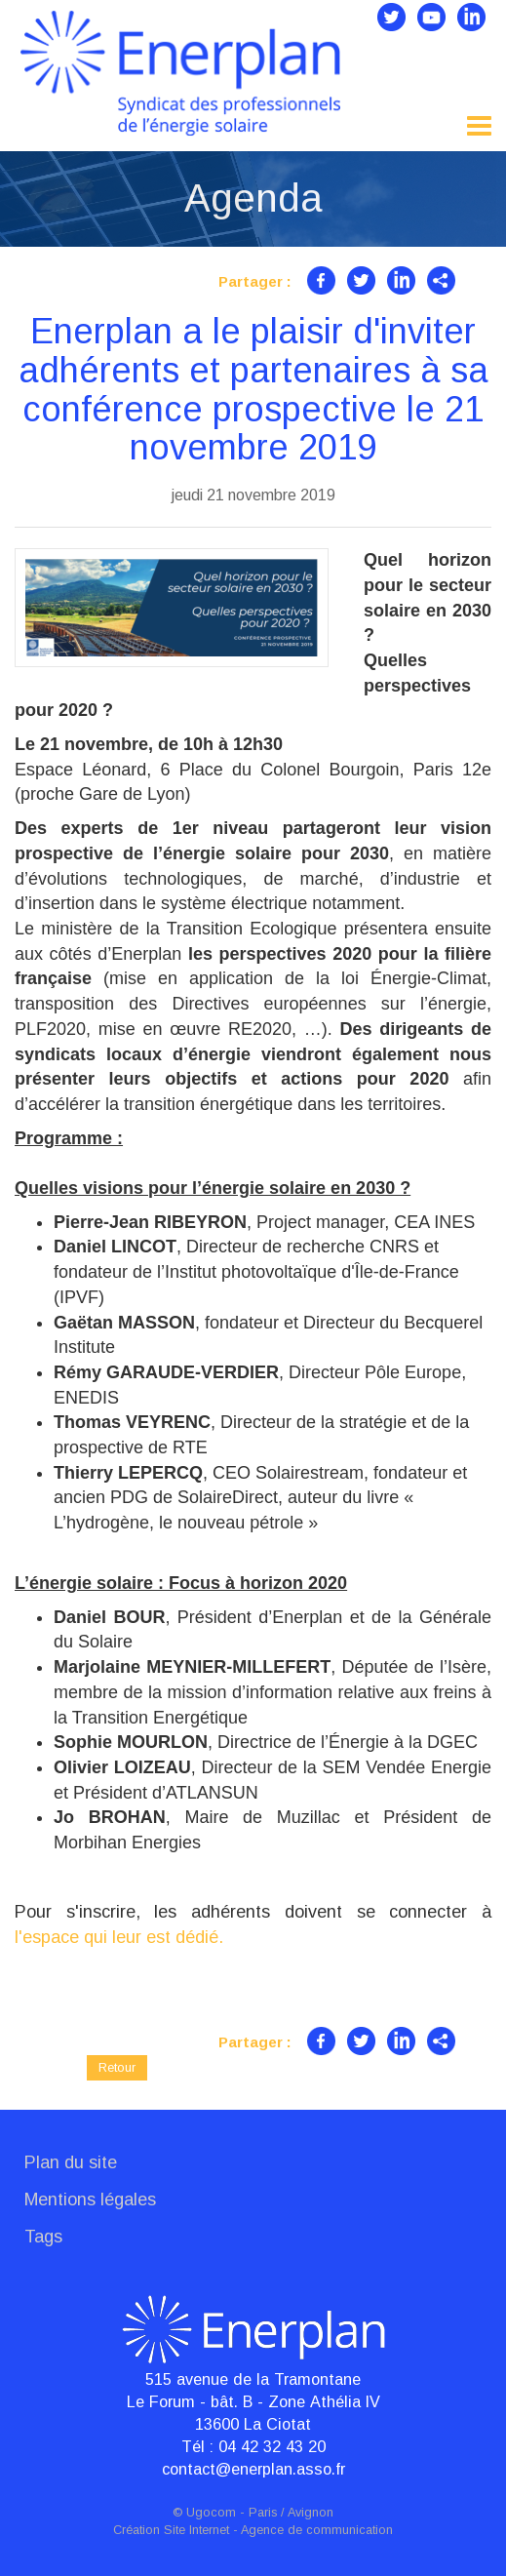 The height and width of the screenshot is (2576, 506). What do you see at coordinates (43, 2236) in the screenshot?
I see `Tags` at bounding box center [43, 2236].